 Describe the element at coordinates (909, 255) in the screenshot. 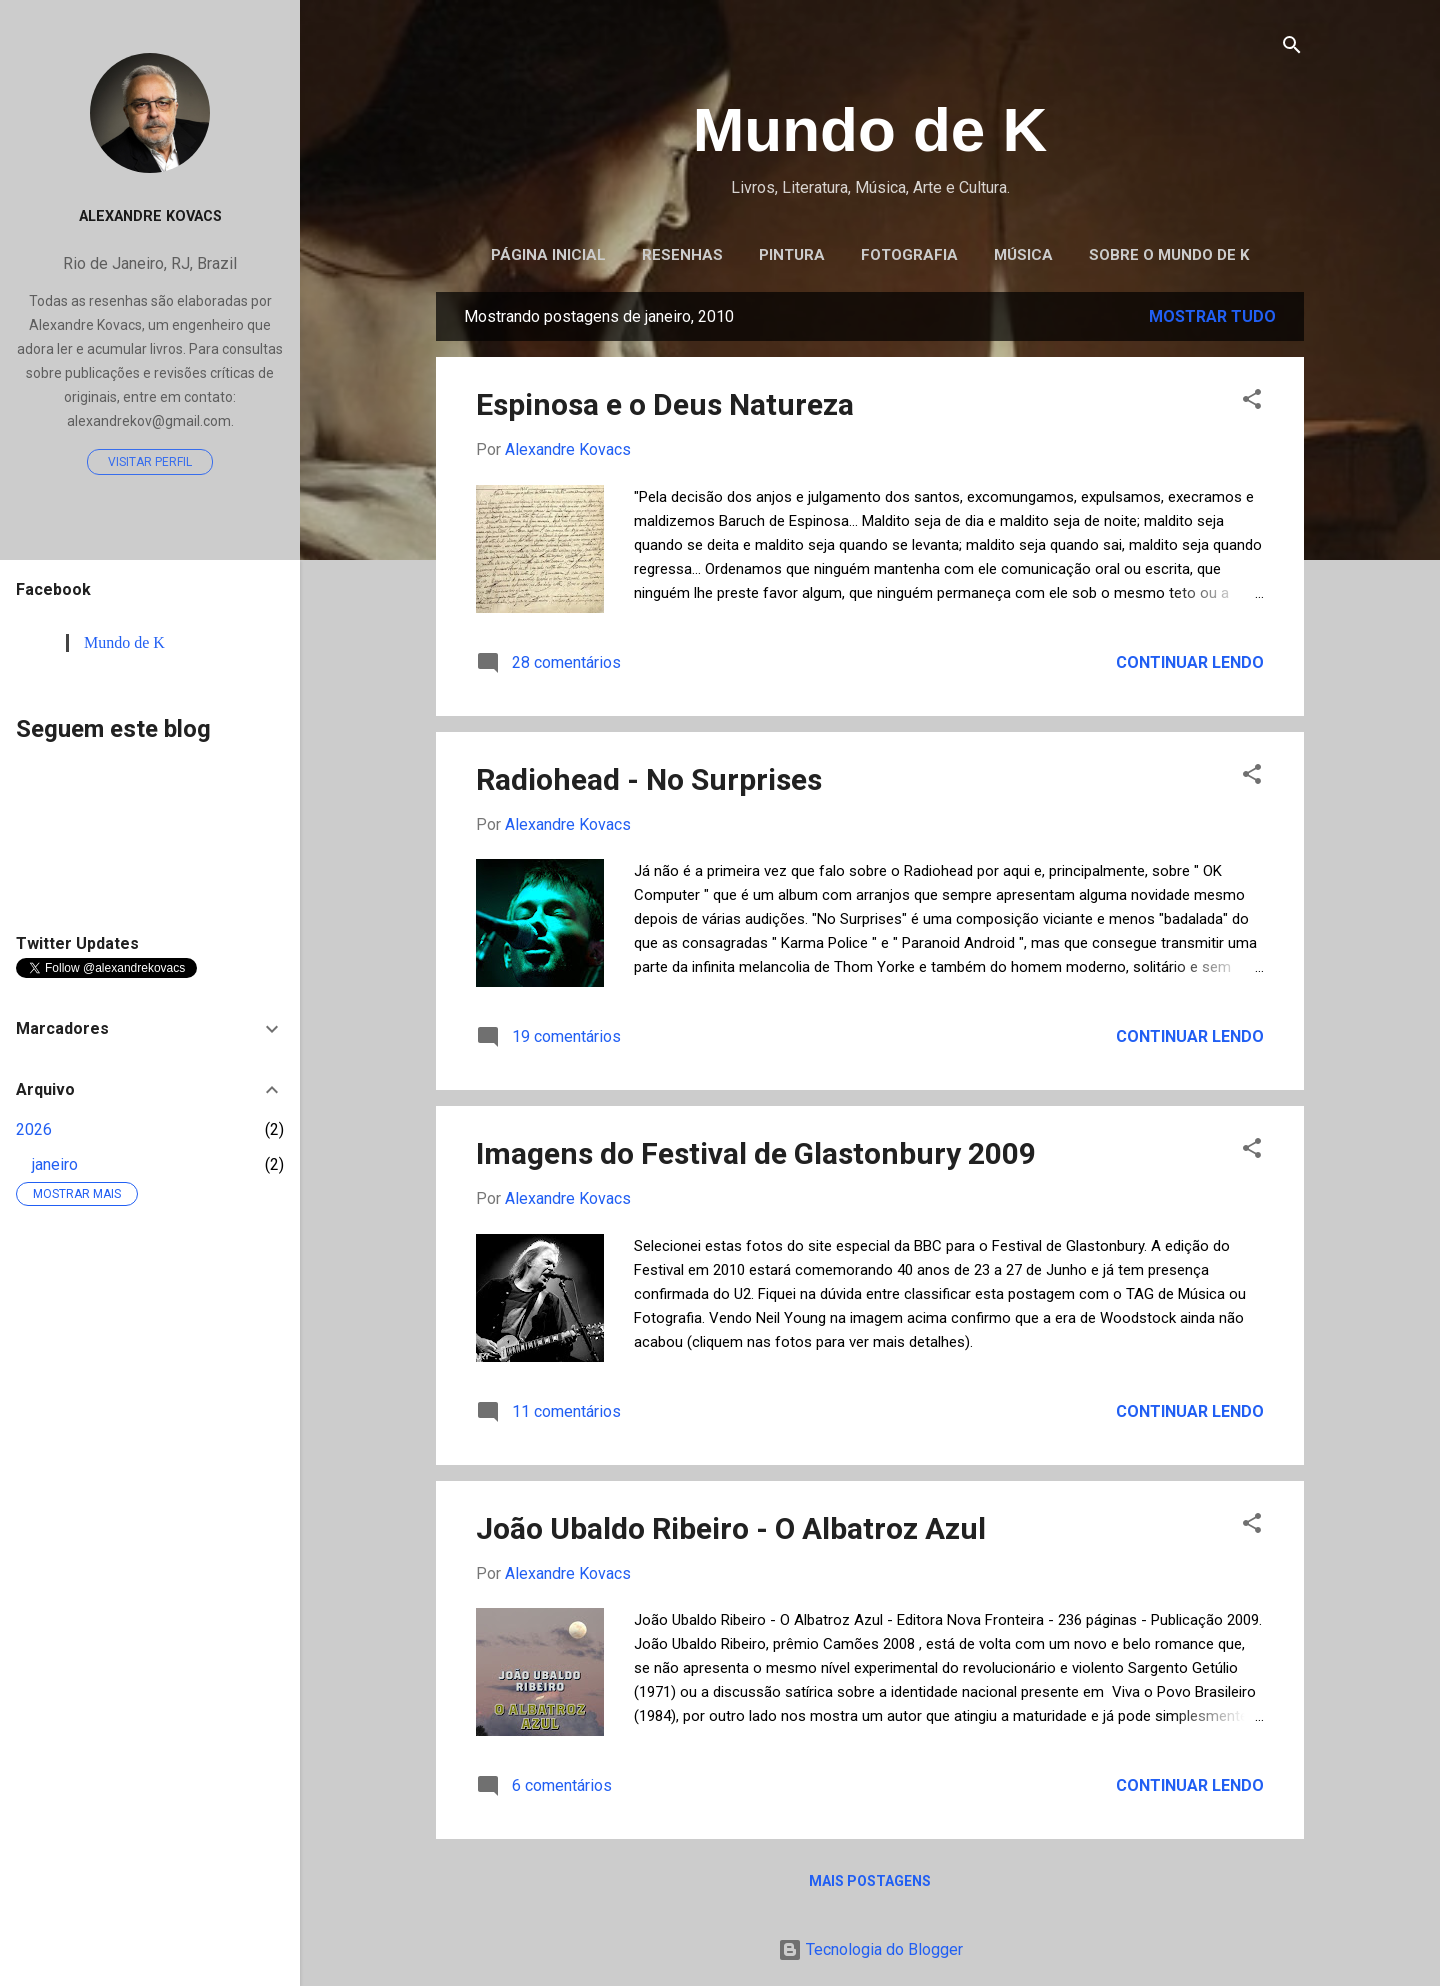

I see `Fotografia` at that location.